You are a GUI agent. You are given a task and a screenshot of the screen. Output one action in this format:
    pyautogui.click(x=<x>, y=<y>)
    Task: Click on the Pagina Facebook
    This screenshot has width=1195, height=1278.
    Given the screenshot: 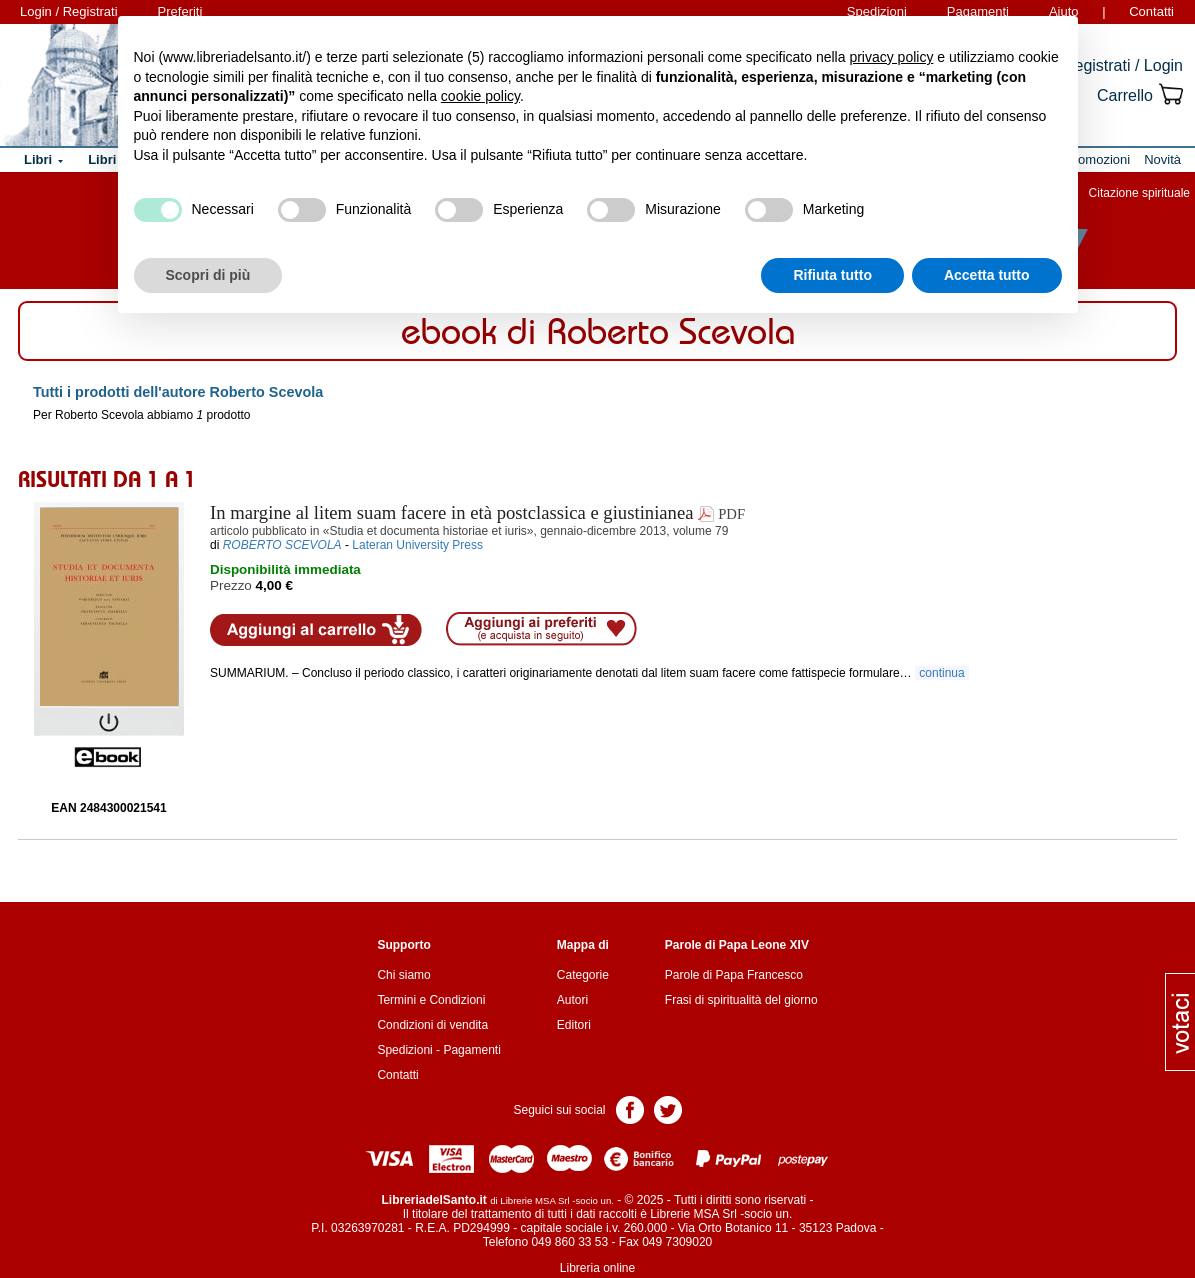 What is the action you would take?
    pyautogui.click(x=630, y=1108)
    